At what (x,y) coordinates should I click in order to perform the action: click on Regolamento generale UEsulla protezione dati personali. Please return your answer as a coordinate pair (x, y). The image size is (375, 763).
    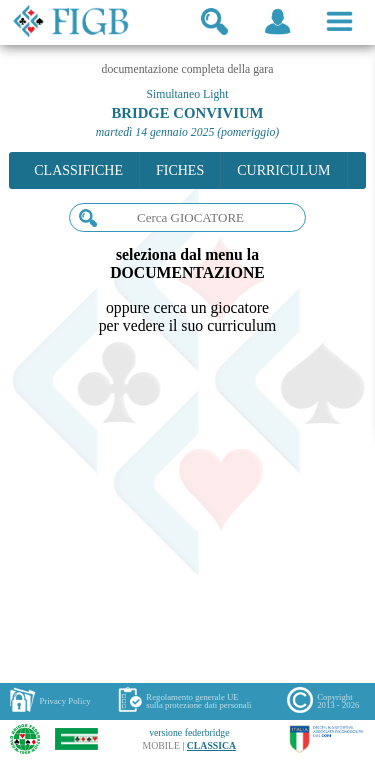
    Looking at the image, I should click on (198, 701).